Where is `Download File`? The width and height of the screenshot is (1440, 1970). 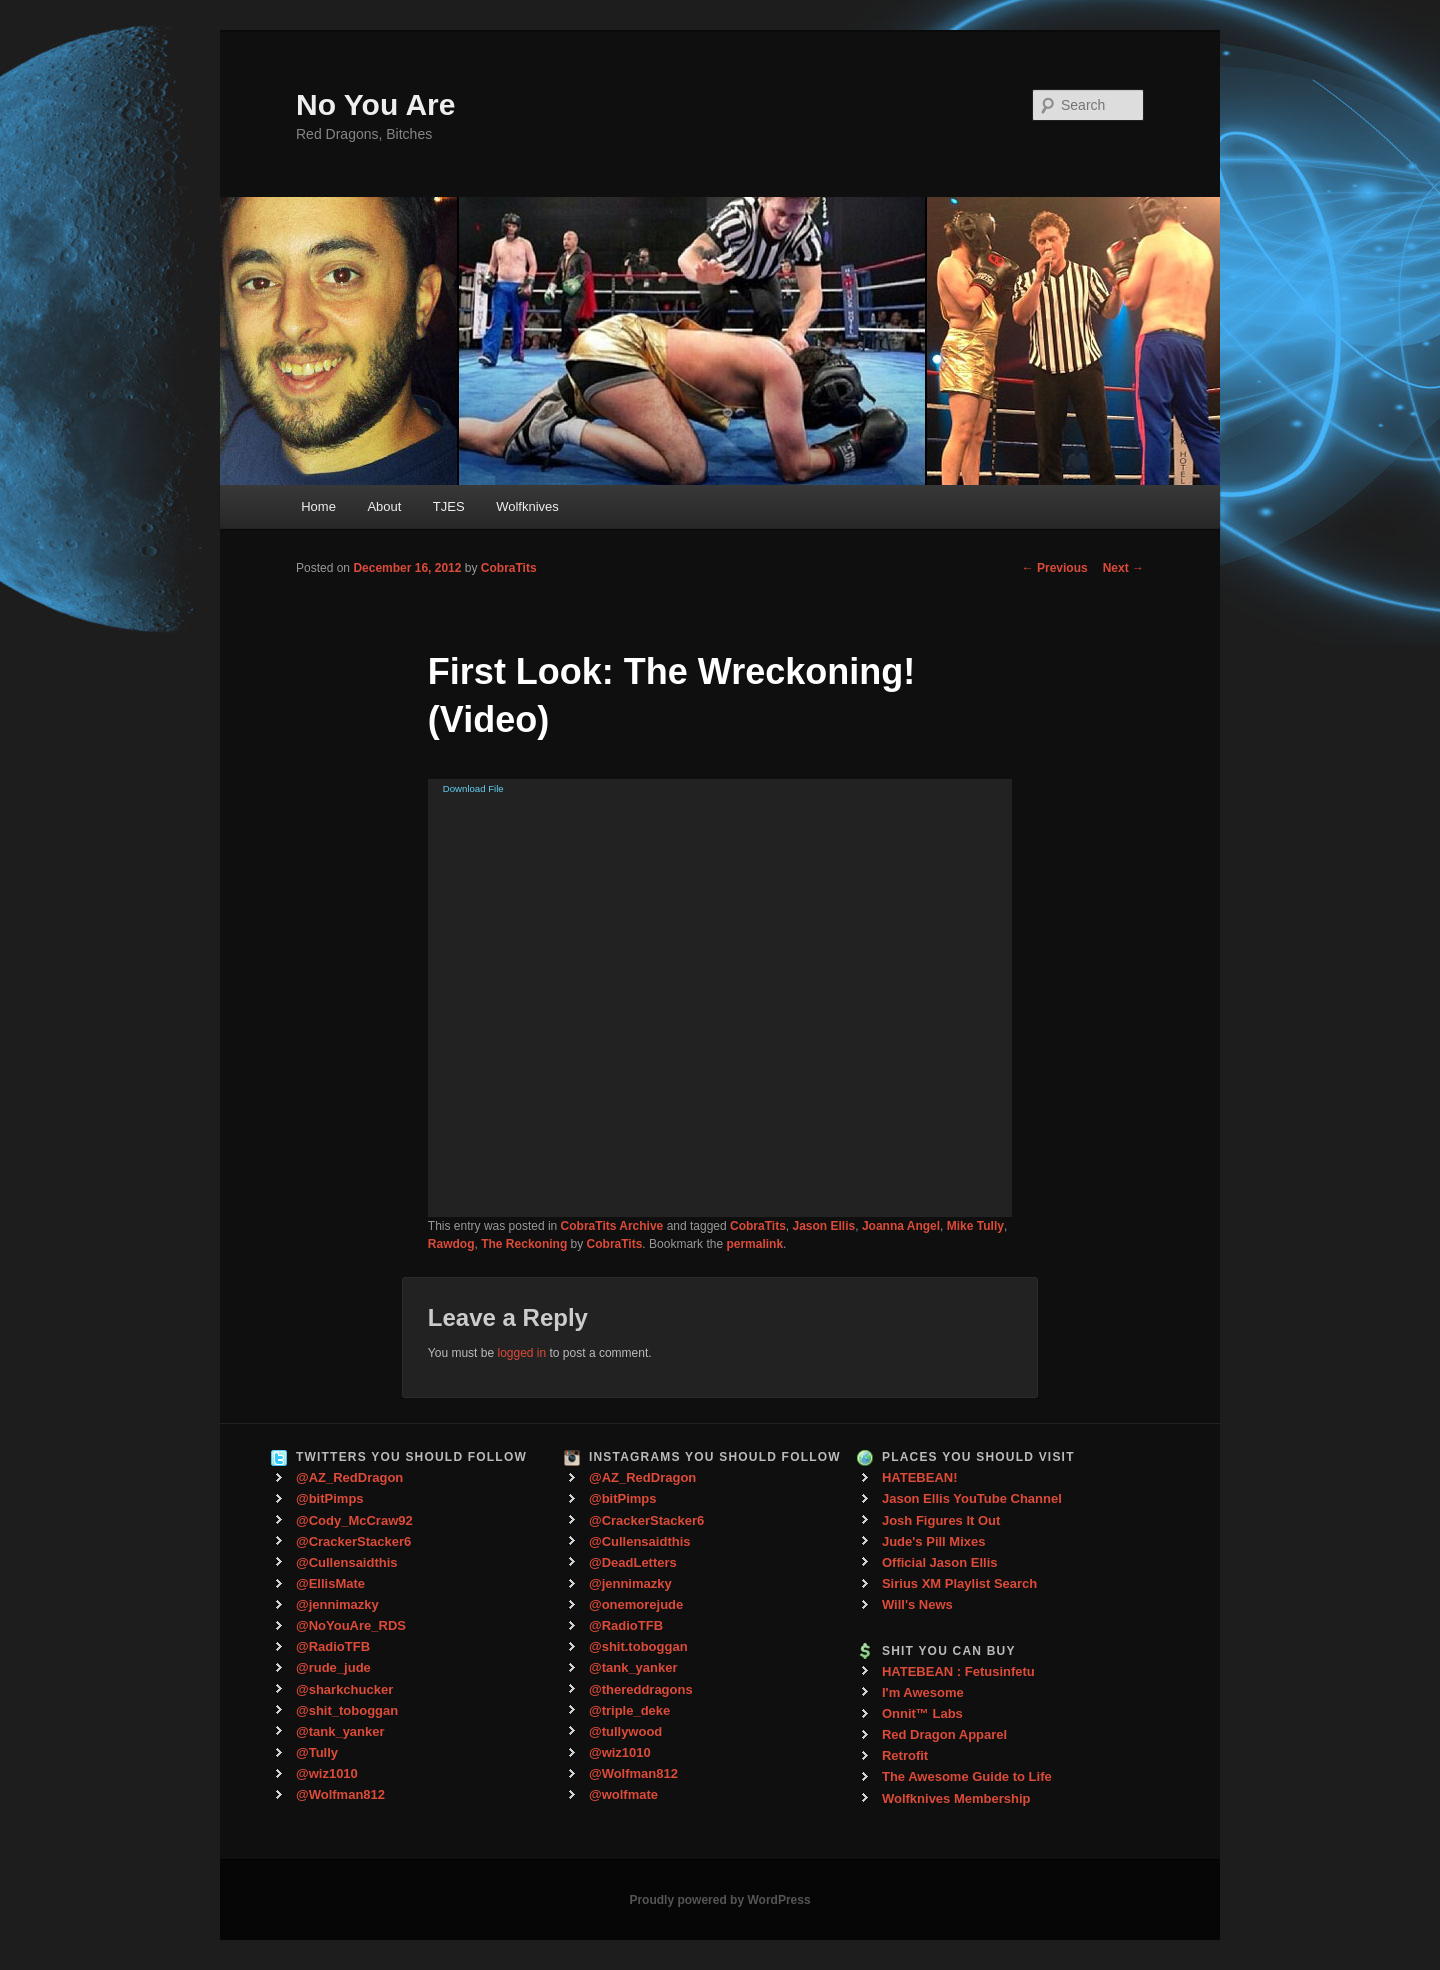 Download File is located at coordinates (473, 788).